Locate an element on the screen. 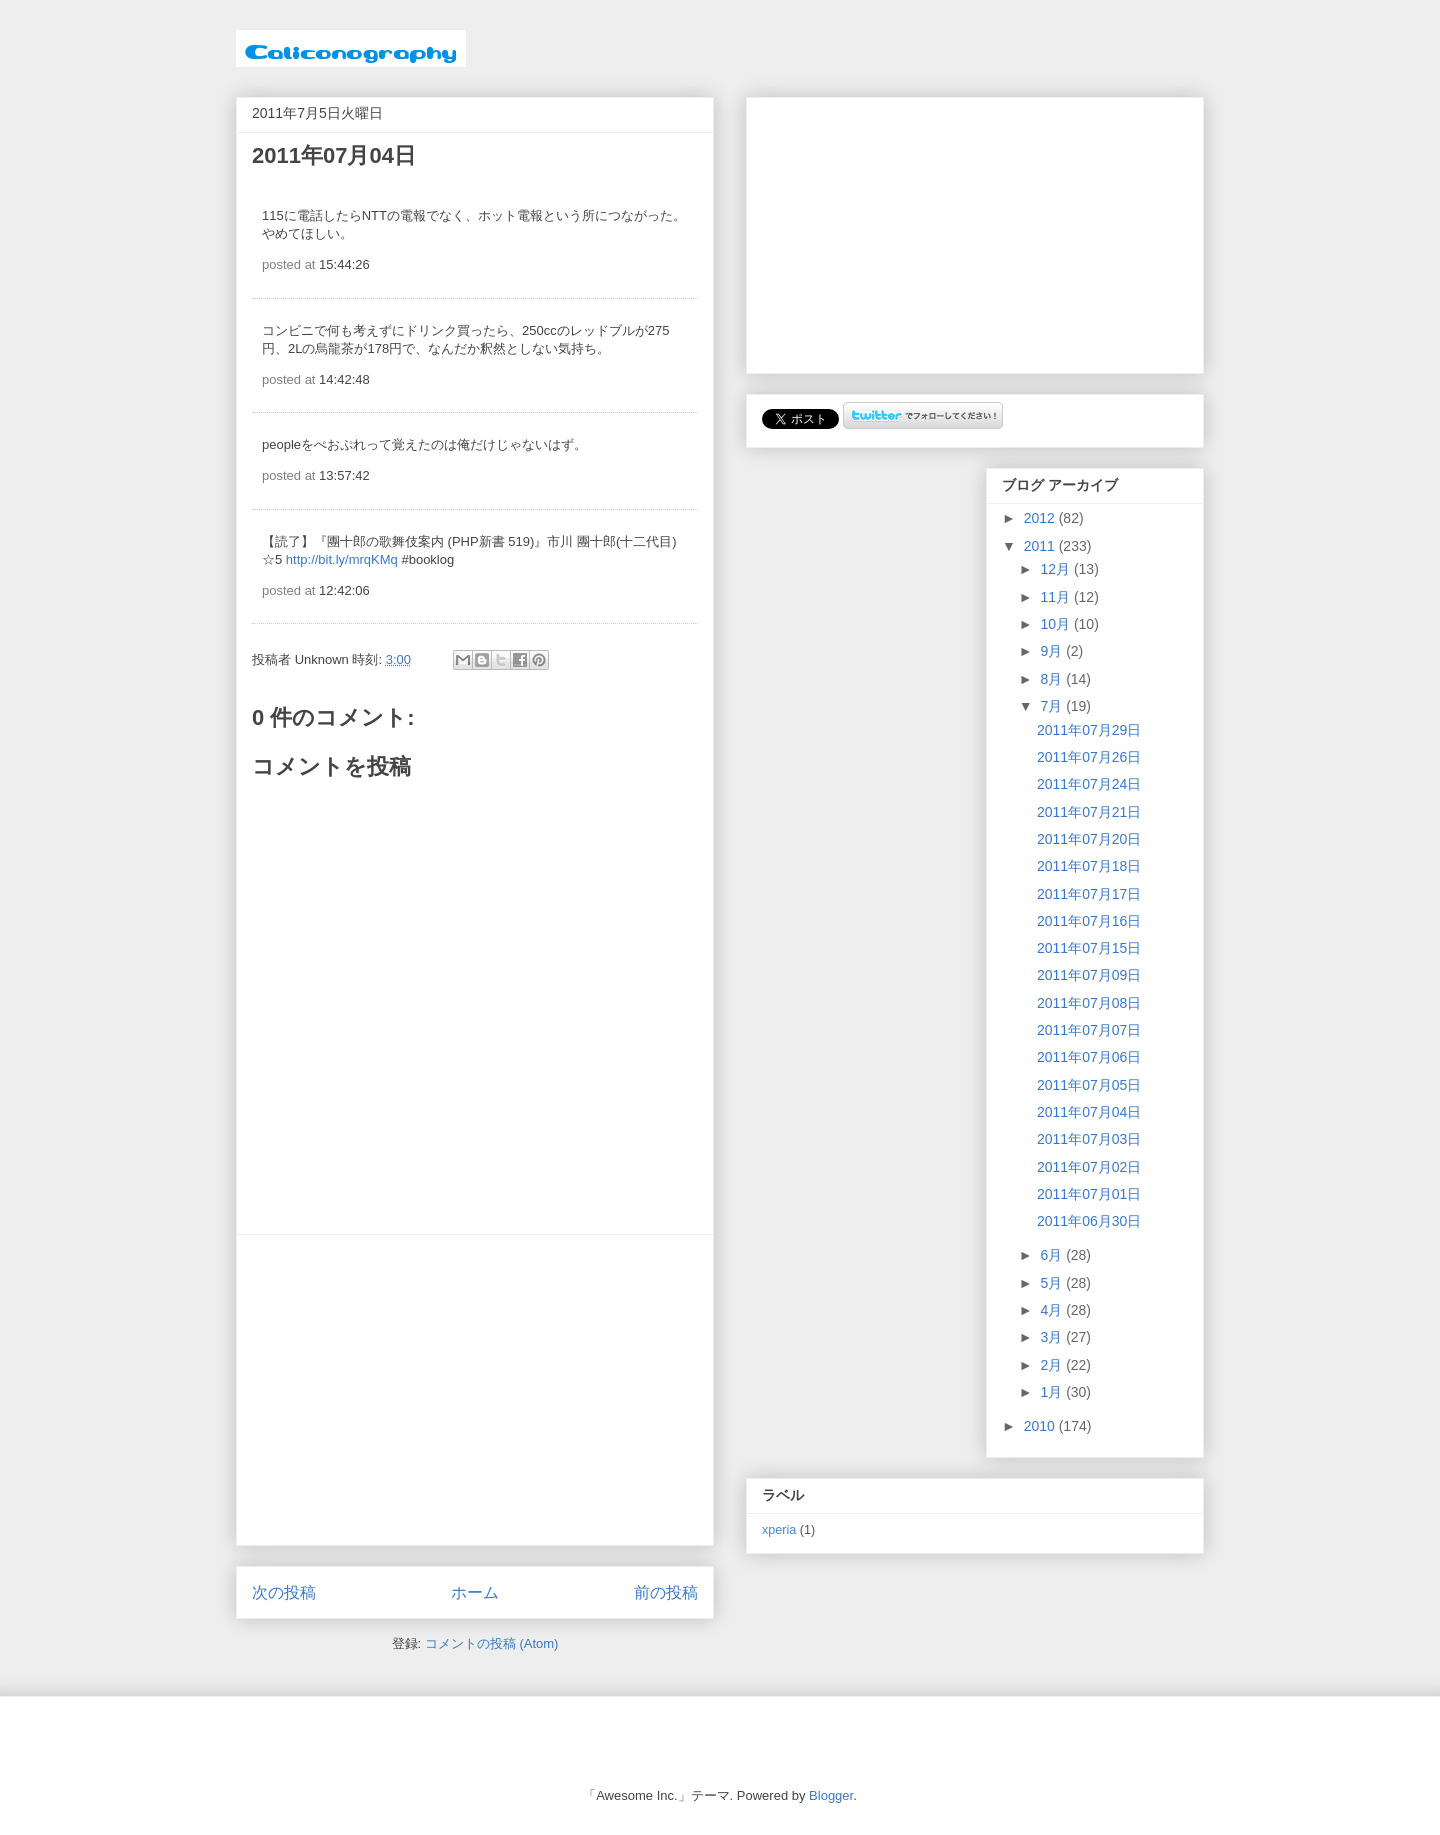 Image resolution: width=1440 pixels, height=1835 pixels. 2011年07月08日 is located at coordinates (1089, 1003).